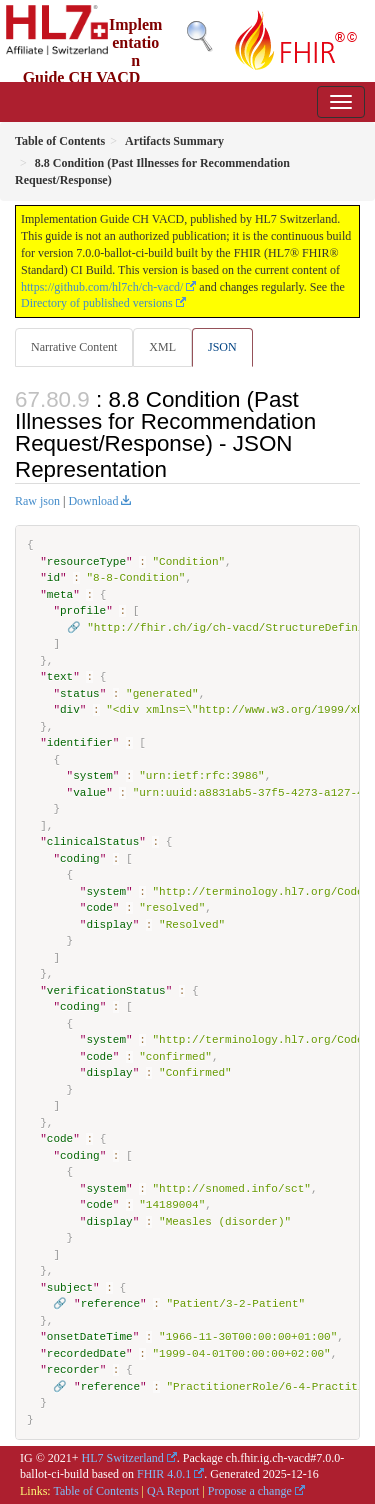 The image size is (375, 1504). What do you see at coordinates (250, 1491) in the screenshot?
I see `Propose a change` at bounding box center [250, 1491].